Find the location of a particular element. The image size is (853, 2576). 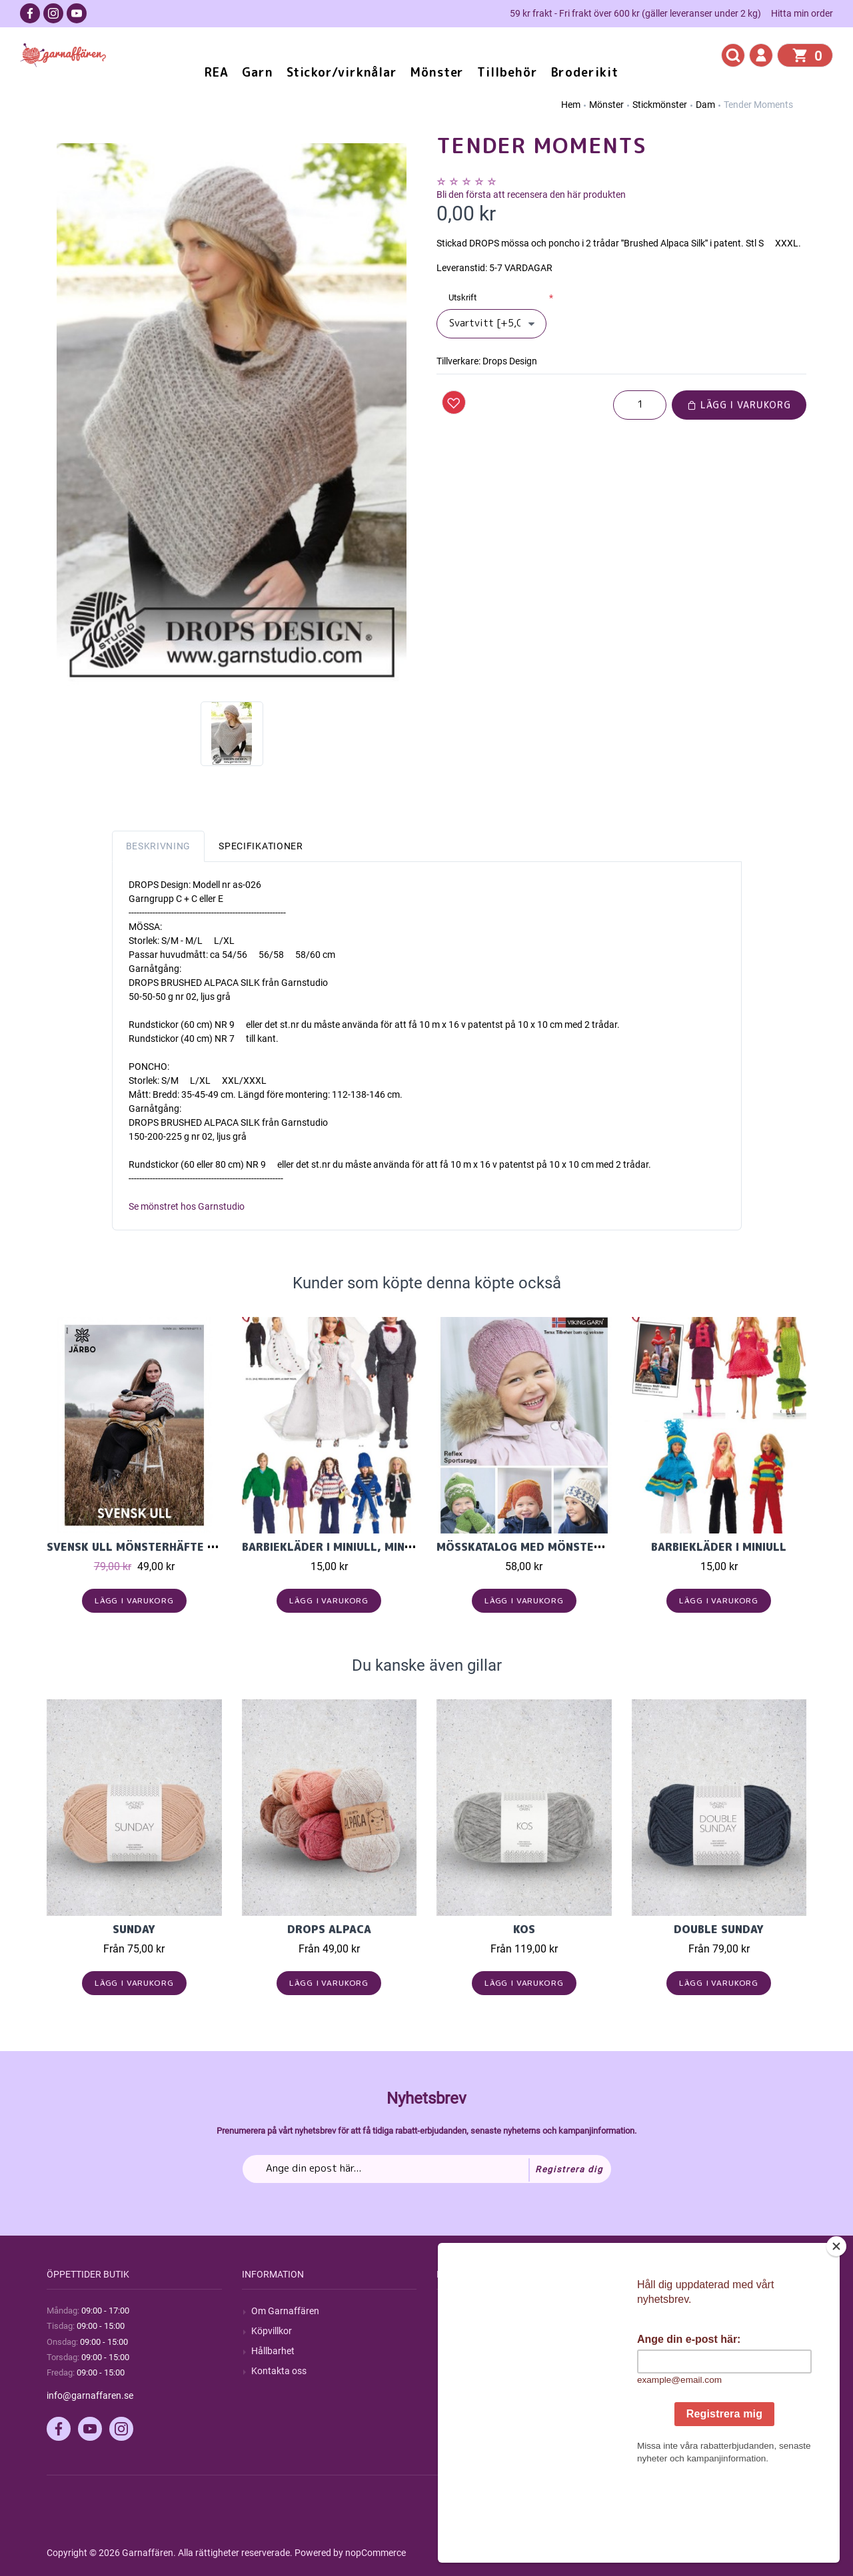

Utskrift is located at coordinates (462, 297).